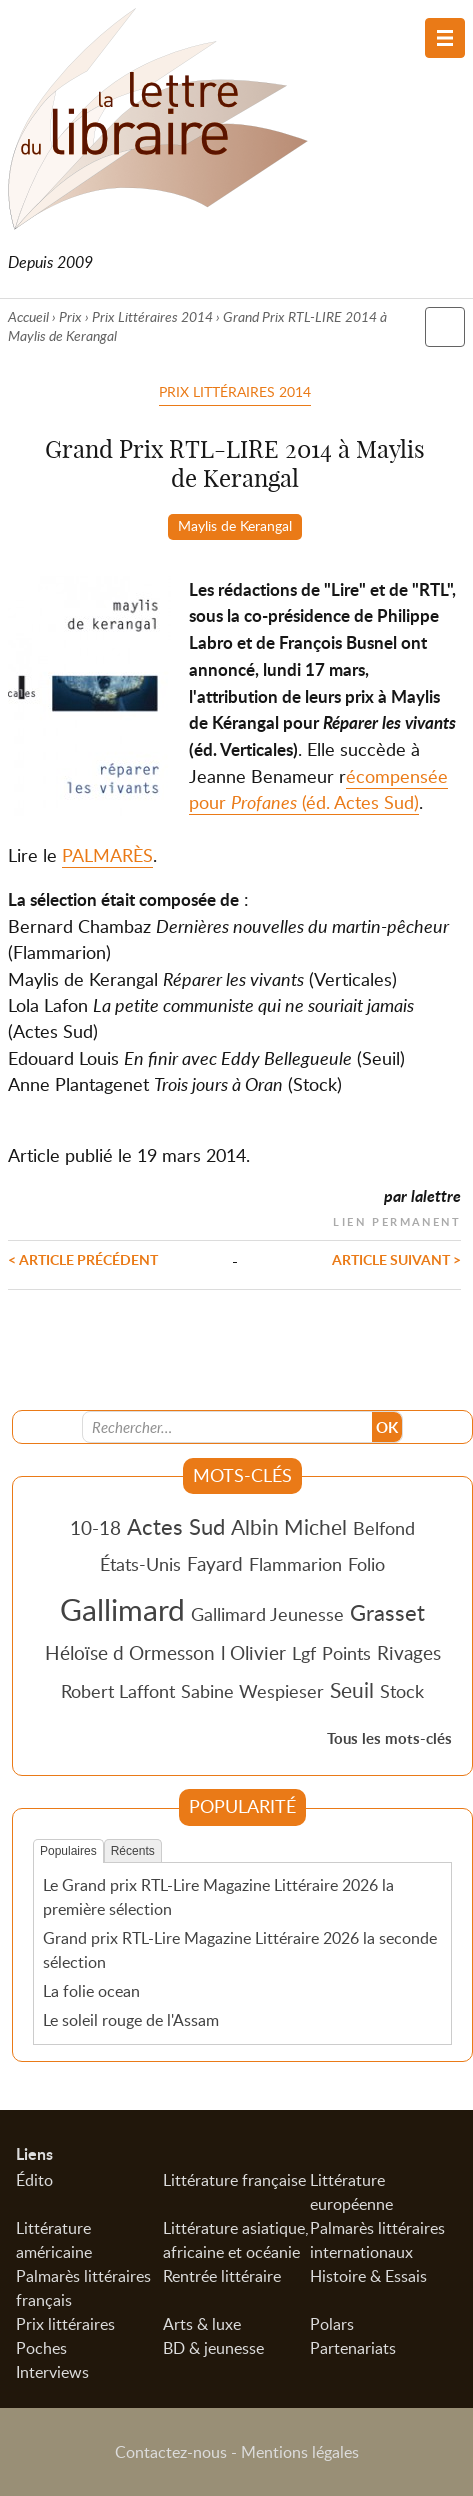  Describe the element at coordinates (304, 1653) in the screenshot. I see `Lgf` at that location.